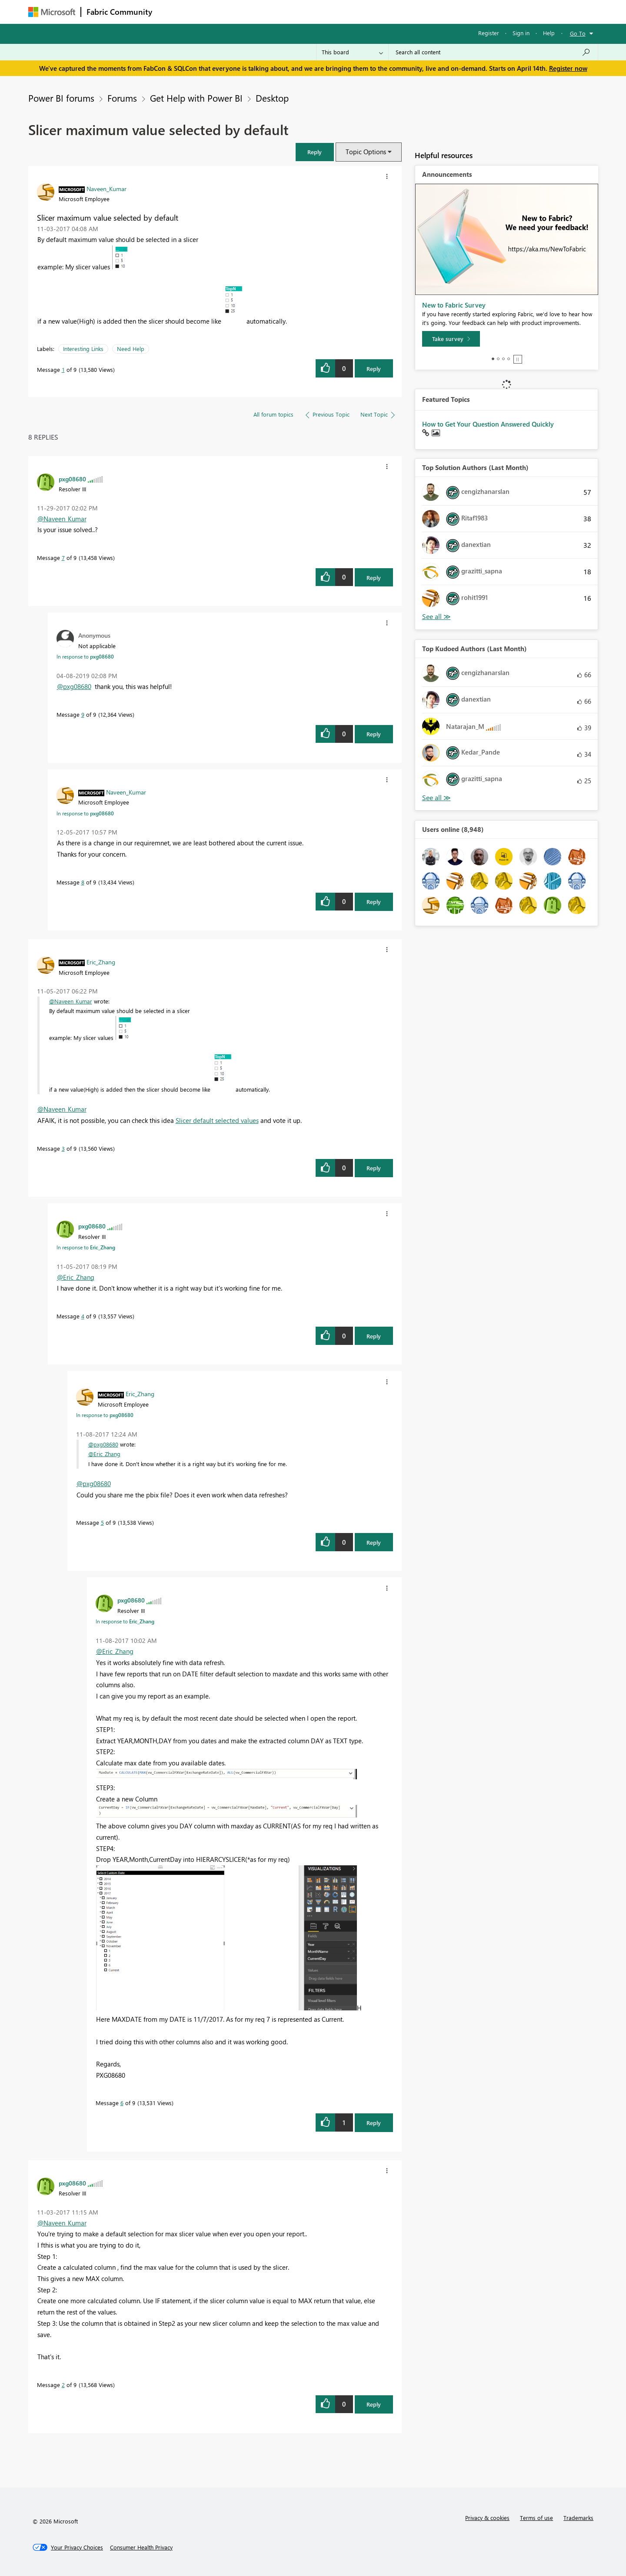 The image size is (626, 2576). I want to click on How to Get Your Question Answered Quickly, so click(488, 424).